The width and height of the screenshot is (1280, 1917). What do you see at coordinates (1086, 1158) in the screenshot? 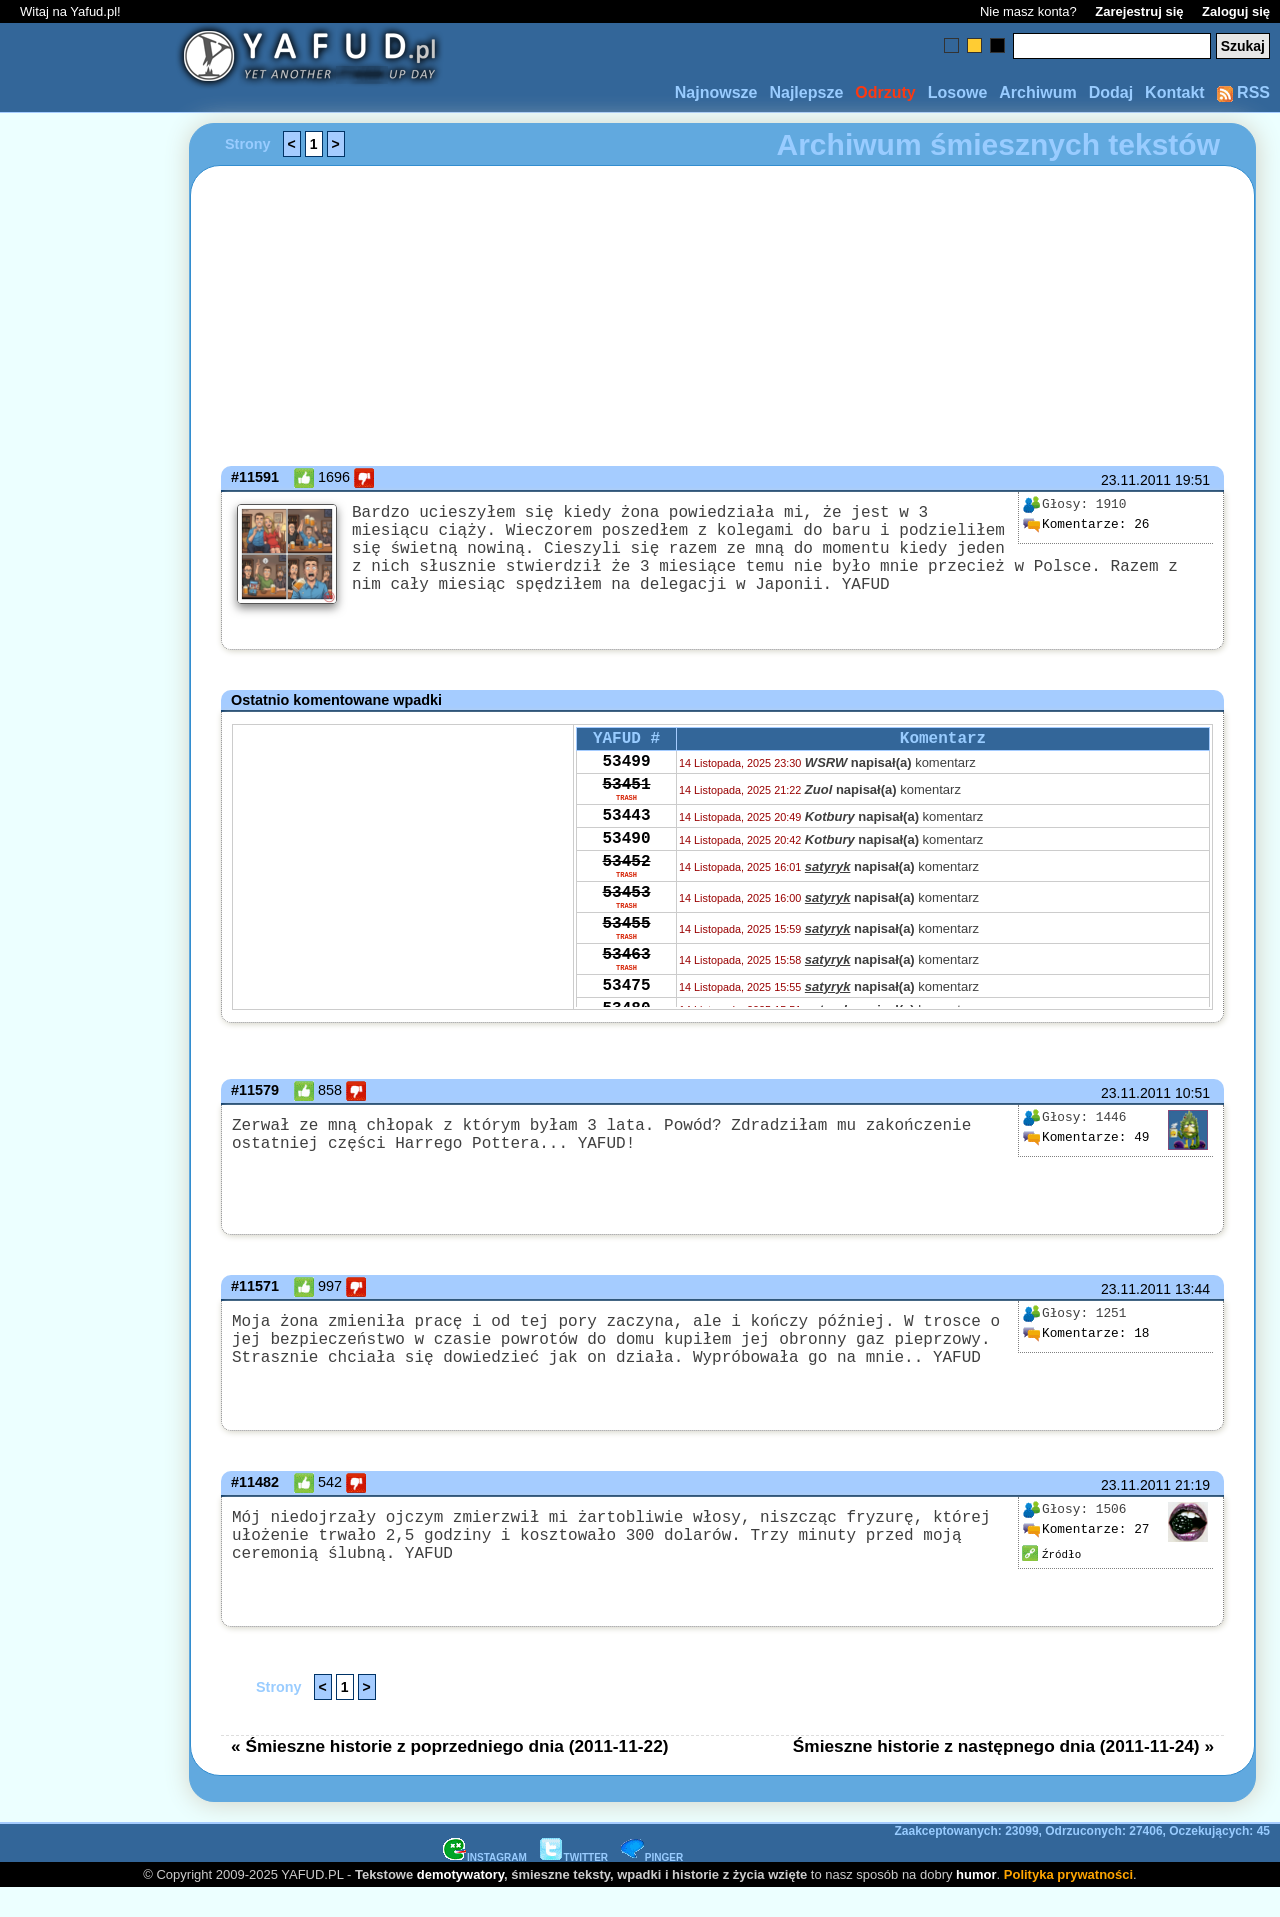
I see `49` at bounding box center [1086, 1158].